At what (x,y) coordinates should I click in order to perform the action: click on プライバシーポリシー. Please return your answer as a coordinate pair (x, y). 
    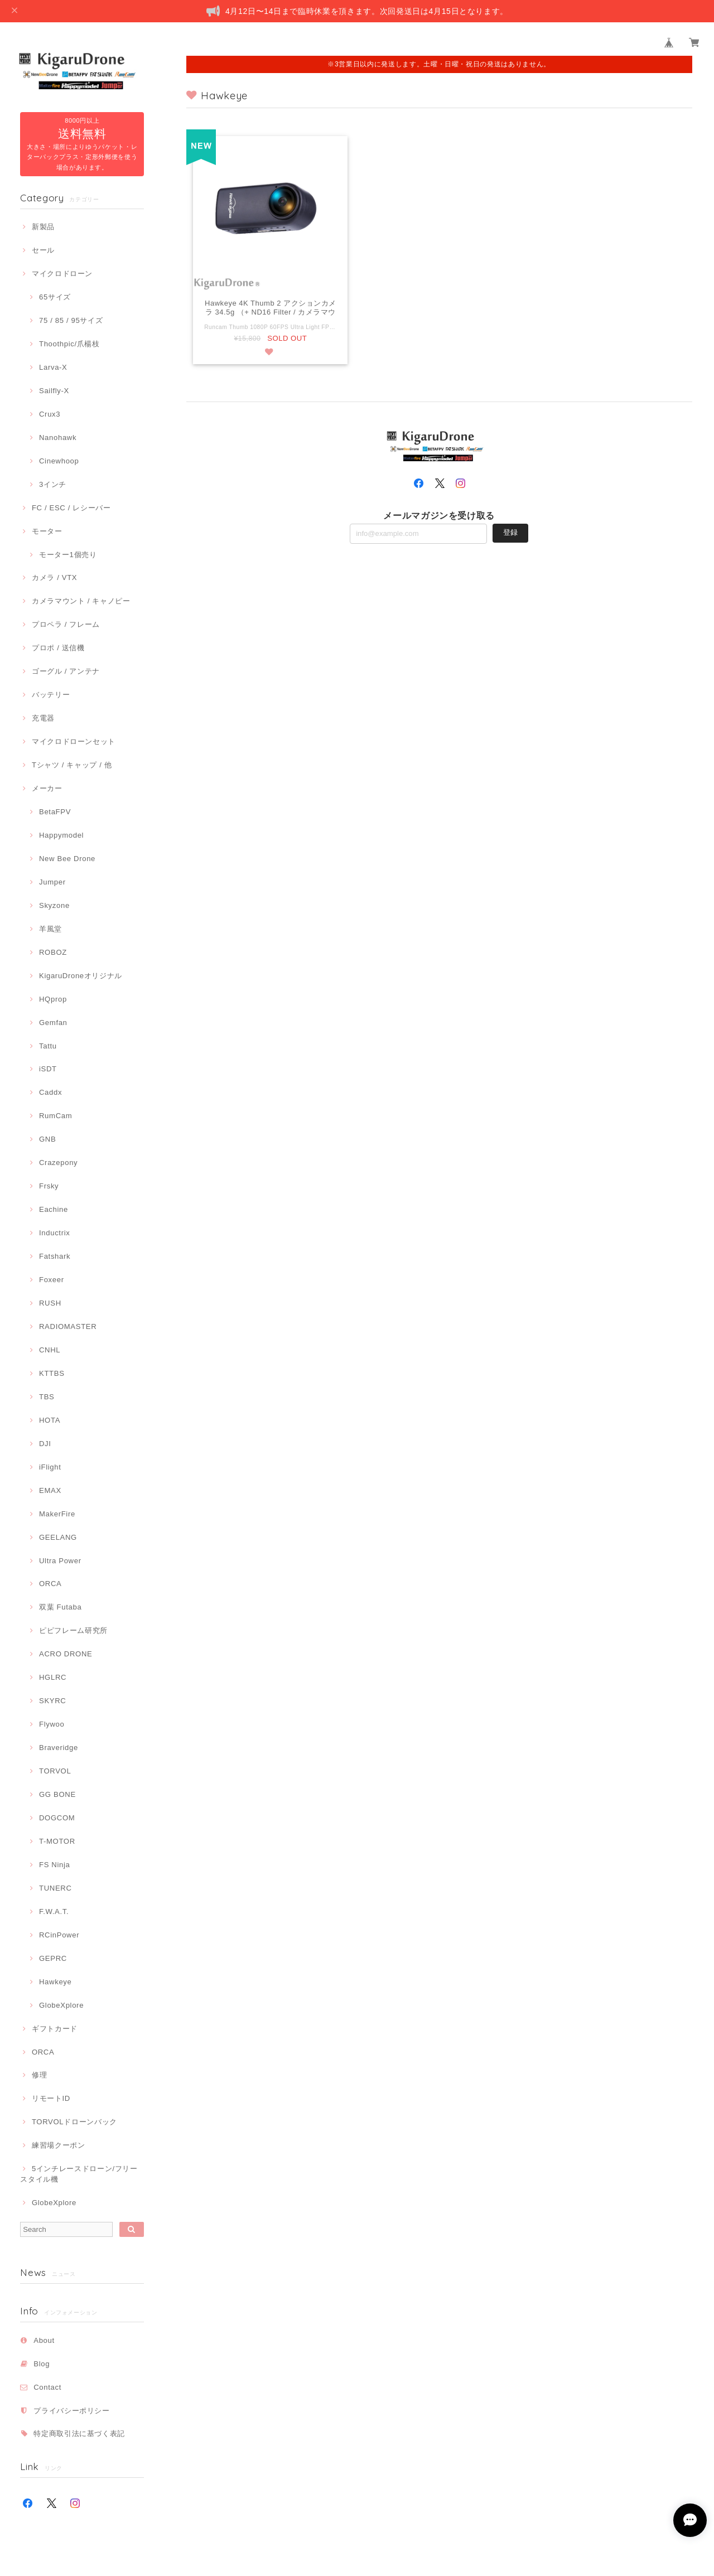
    Looking at the image, I should click on (71, 2410).